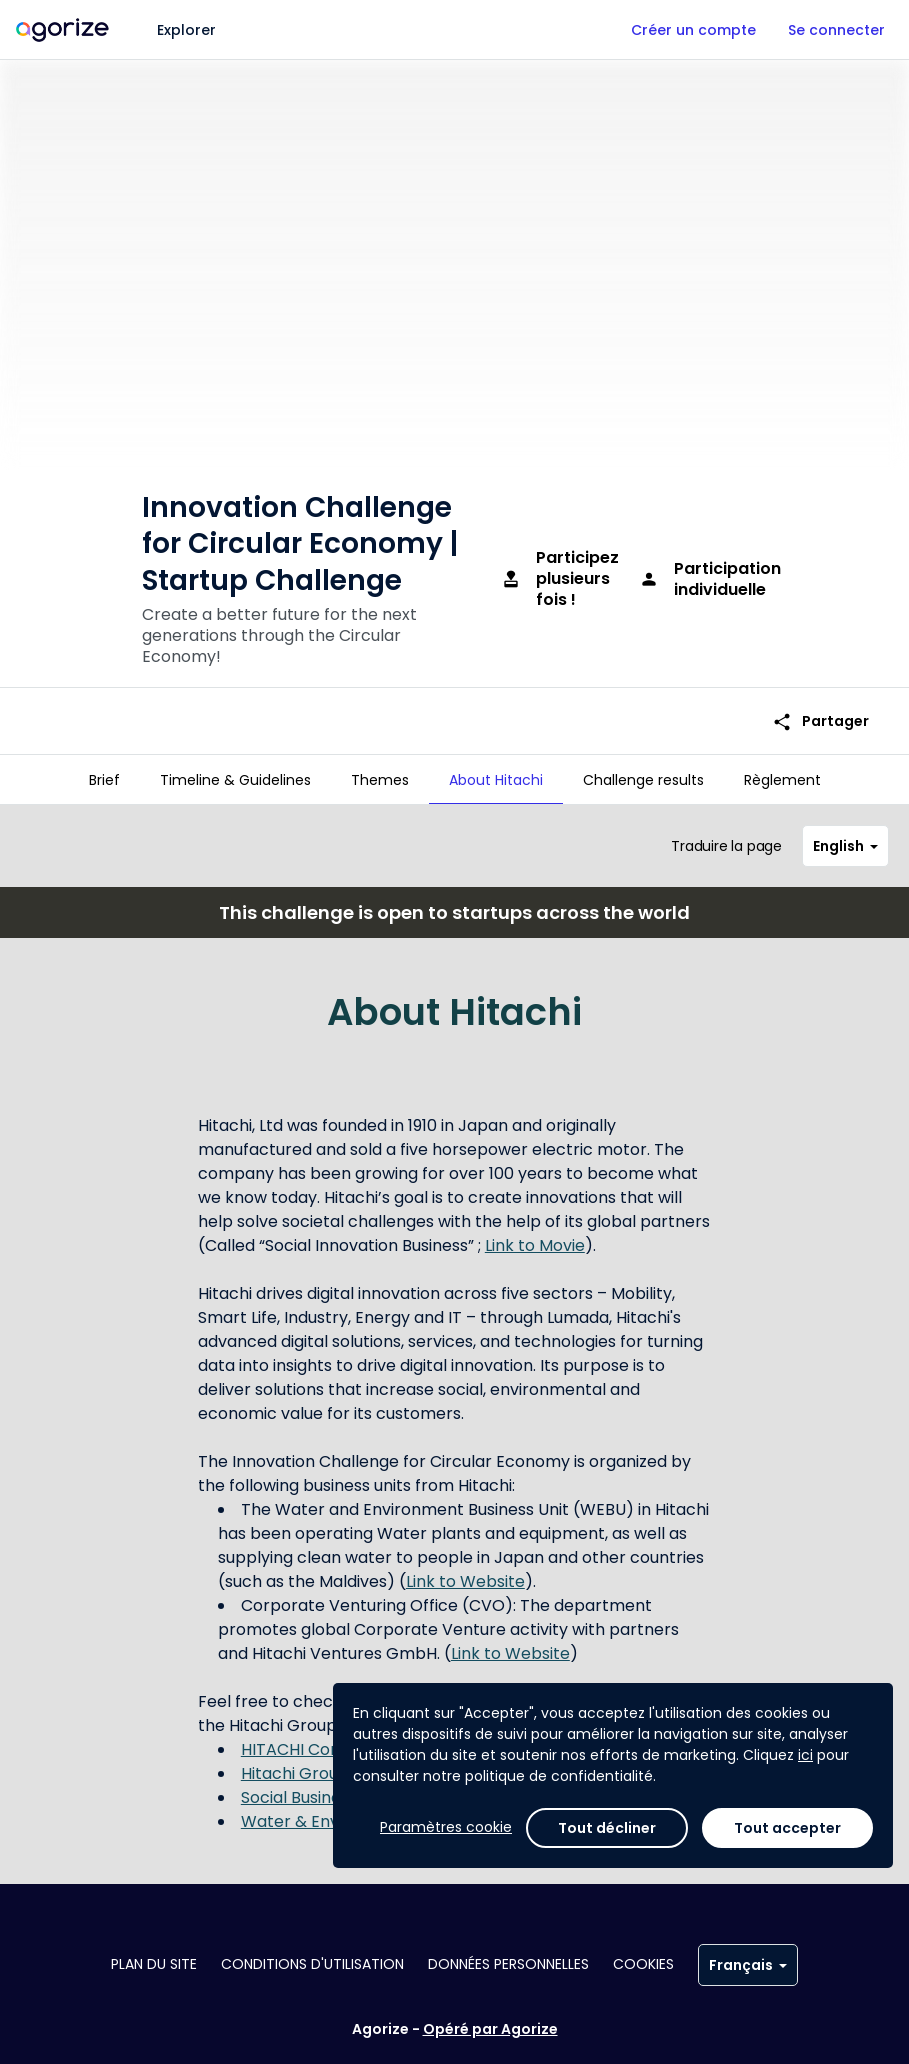 Image resolution: width=909 pixels, height=2064 pixels. What do you see at coordinates (820, 698) in the screenshot?
I see `Partager` at bounding box center [820, 698].